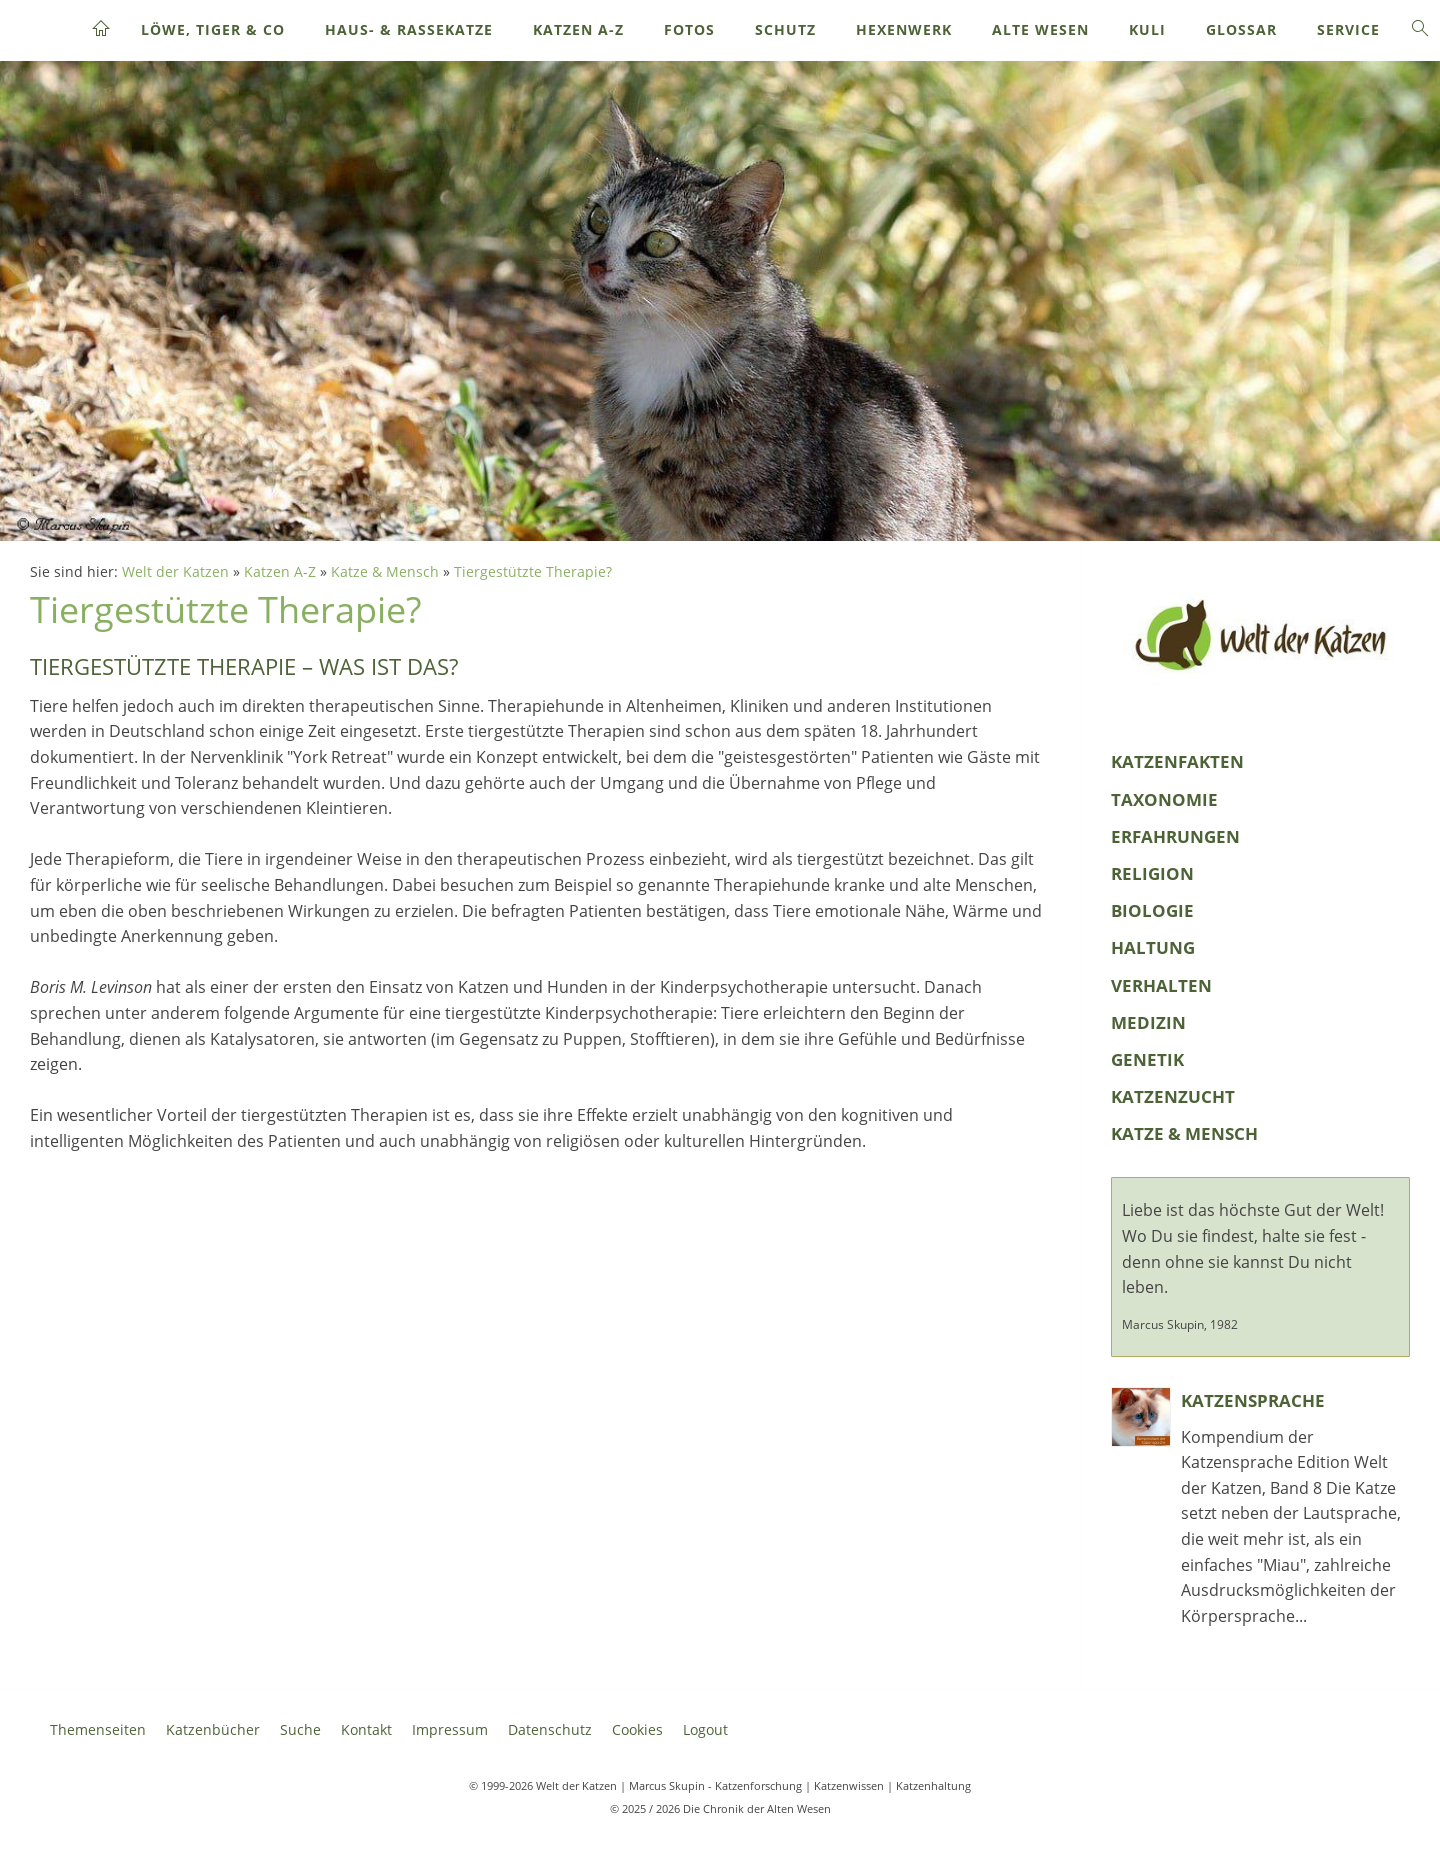  What do you see at coordinates (1147, 1059) in the screenshot?
I see `Genetik` at bounding box center [1147, 1059].